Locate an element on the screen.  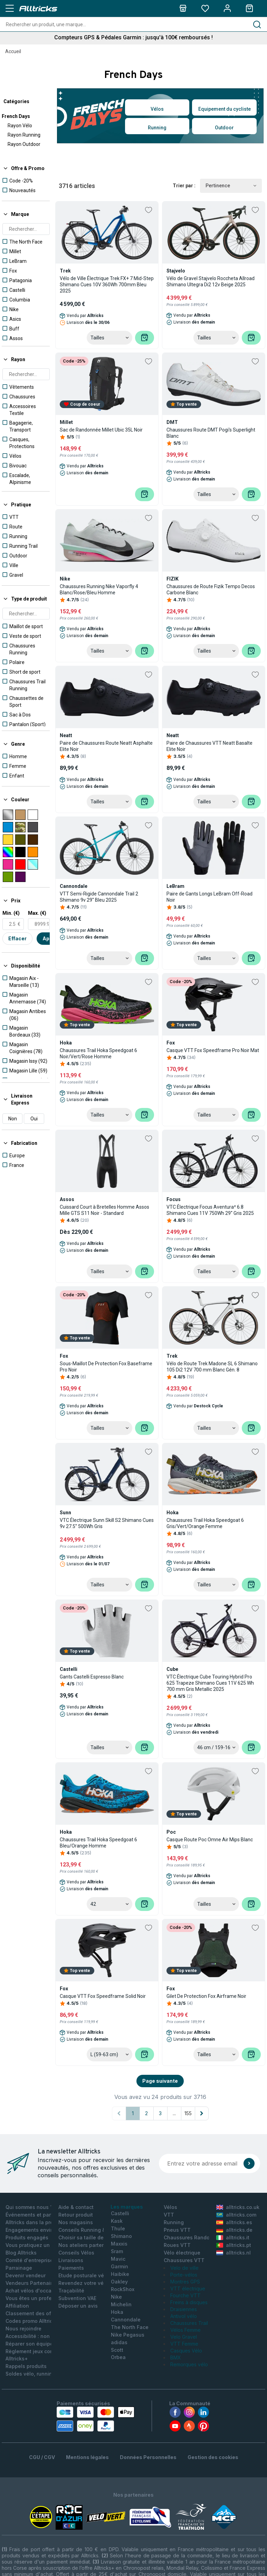
Running is located at coordinates (157, 127).